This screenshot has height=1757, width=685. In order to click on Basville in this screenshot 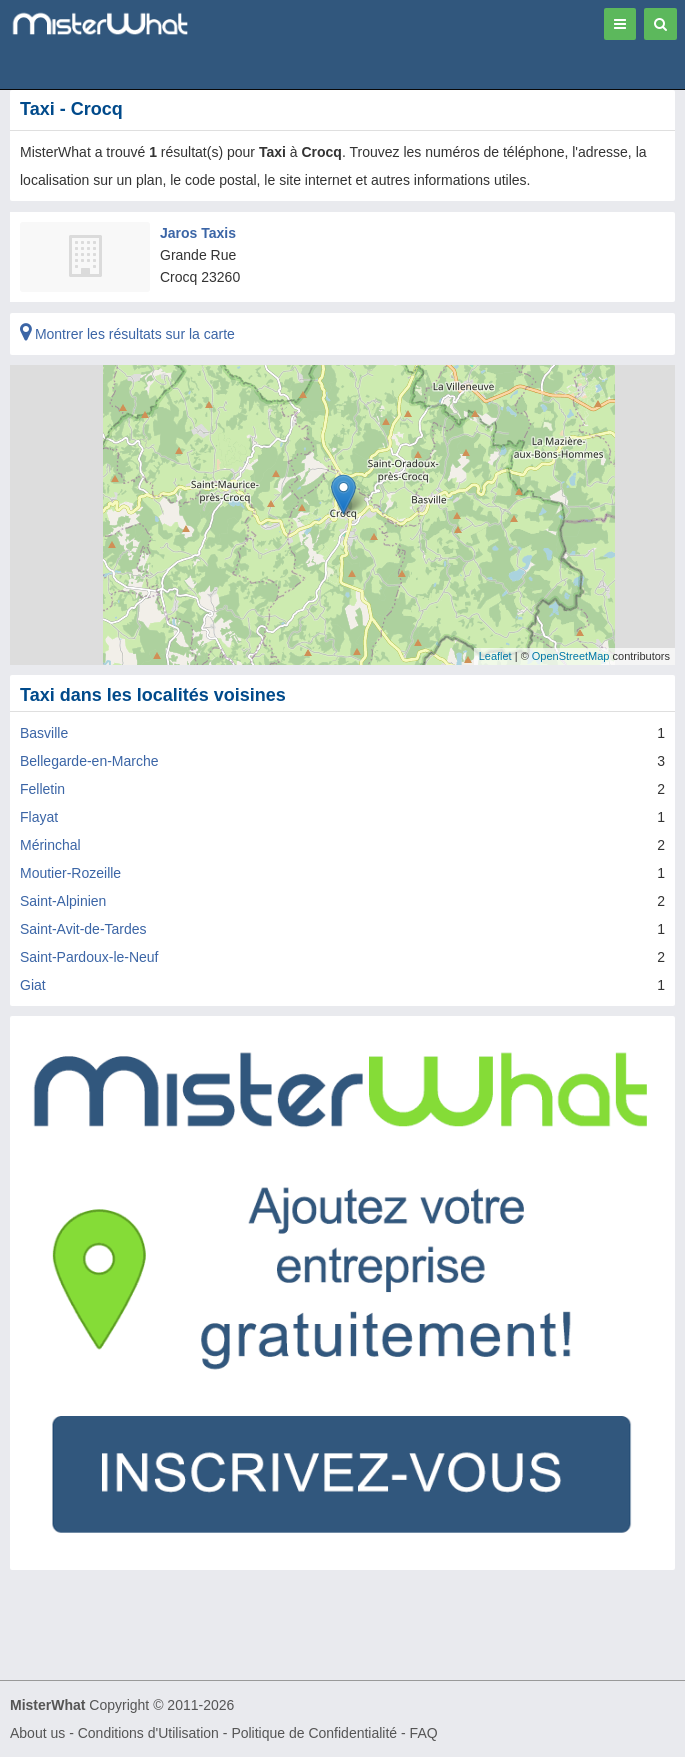, I will do `click(44, 733)`.